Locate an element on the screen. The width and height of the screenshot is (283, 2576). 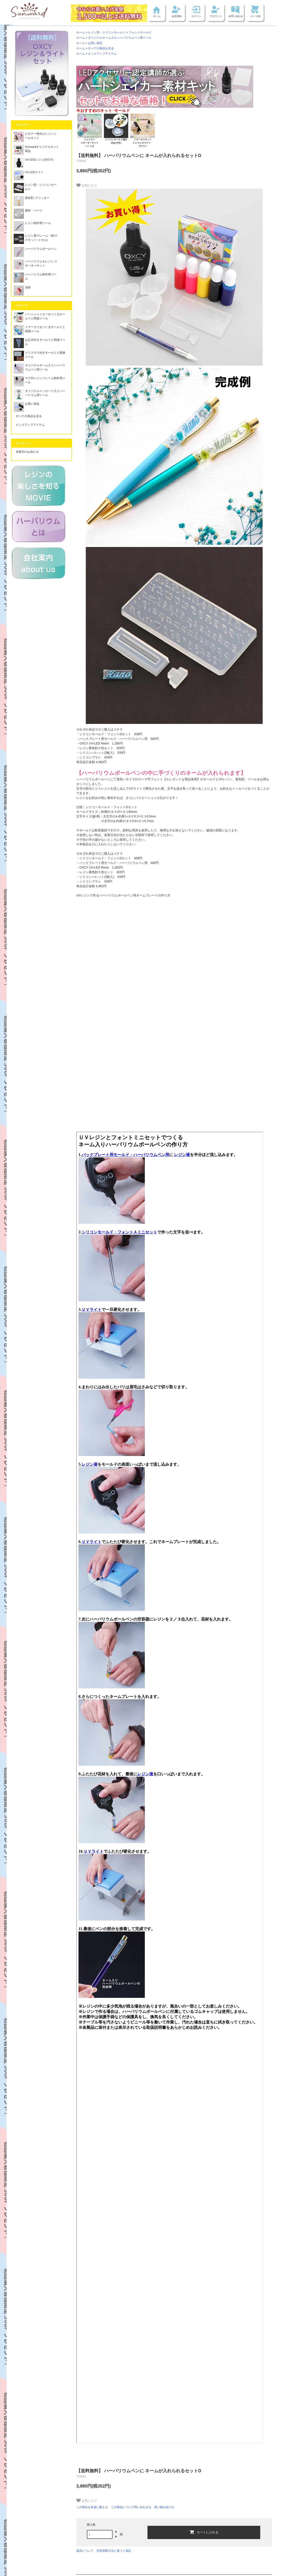
オリジナルメッセージ入りハーバリウム用ツール is located at coordinates (39, 394).